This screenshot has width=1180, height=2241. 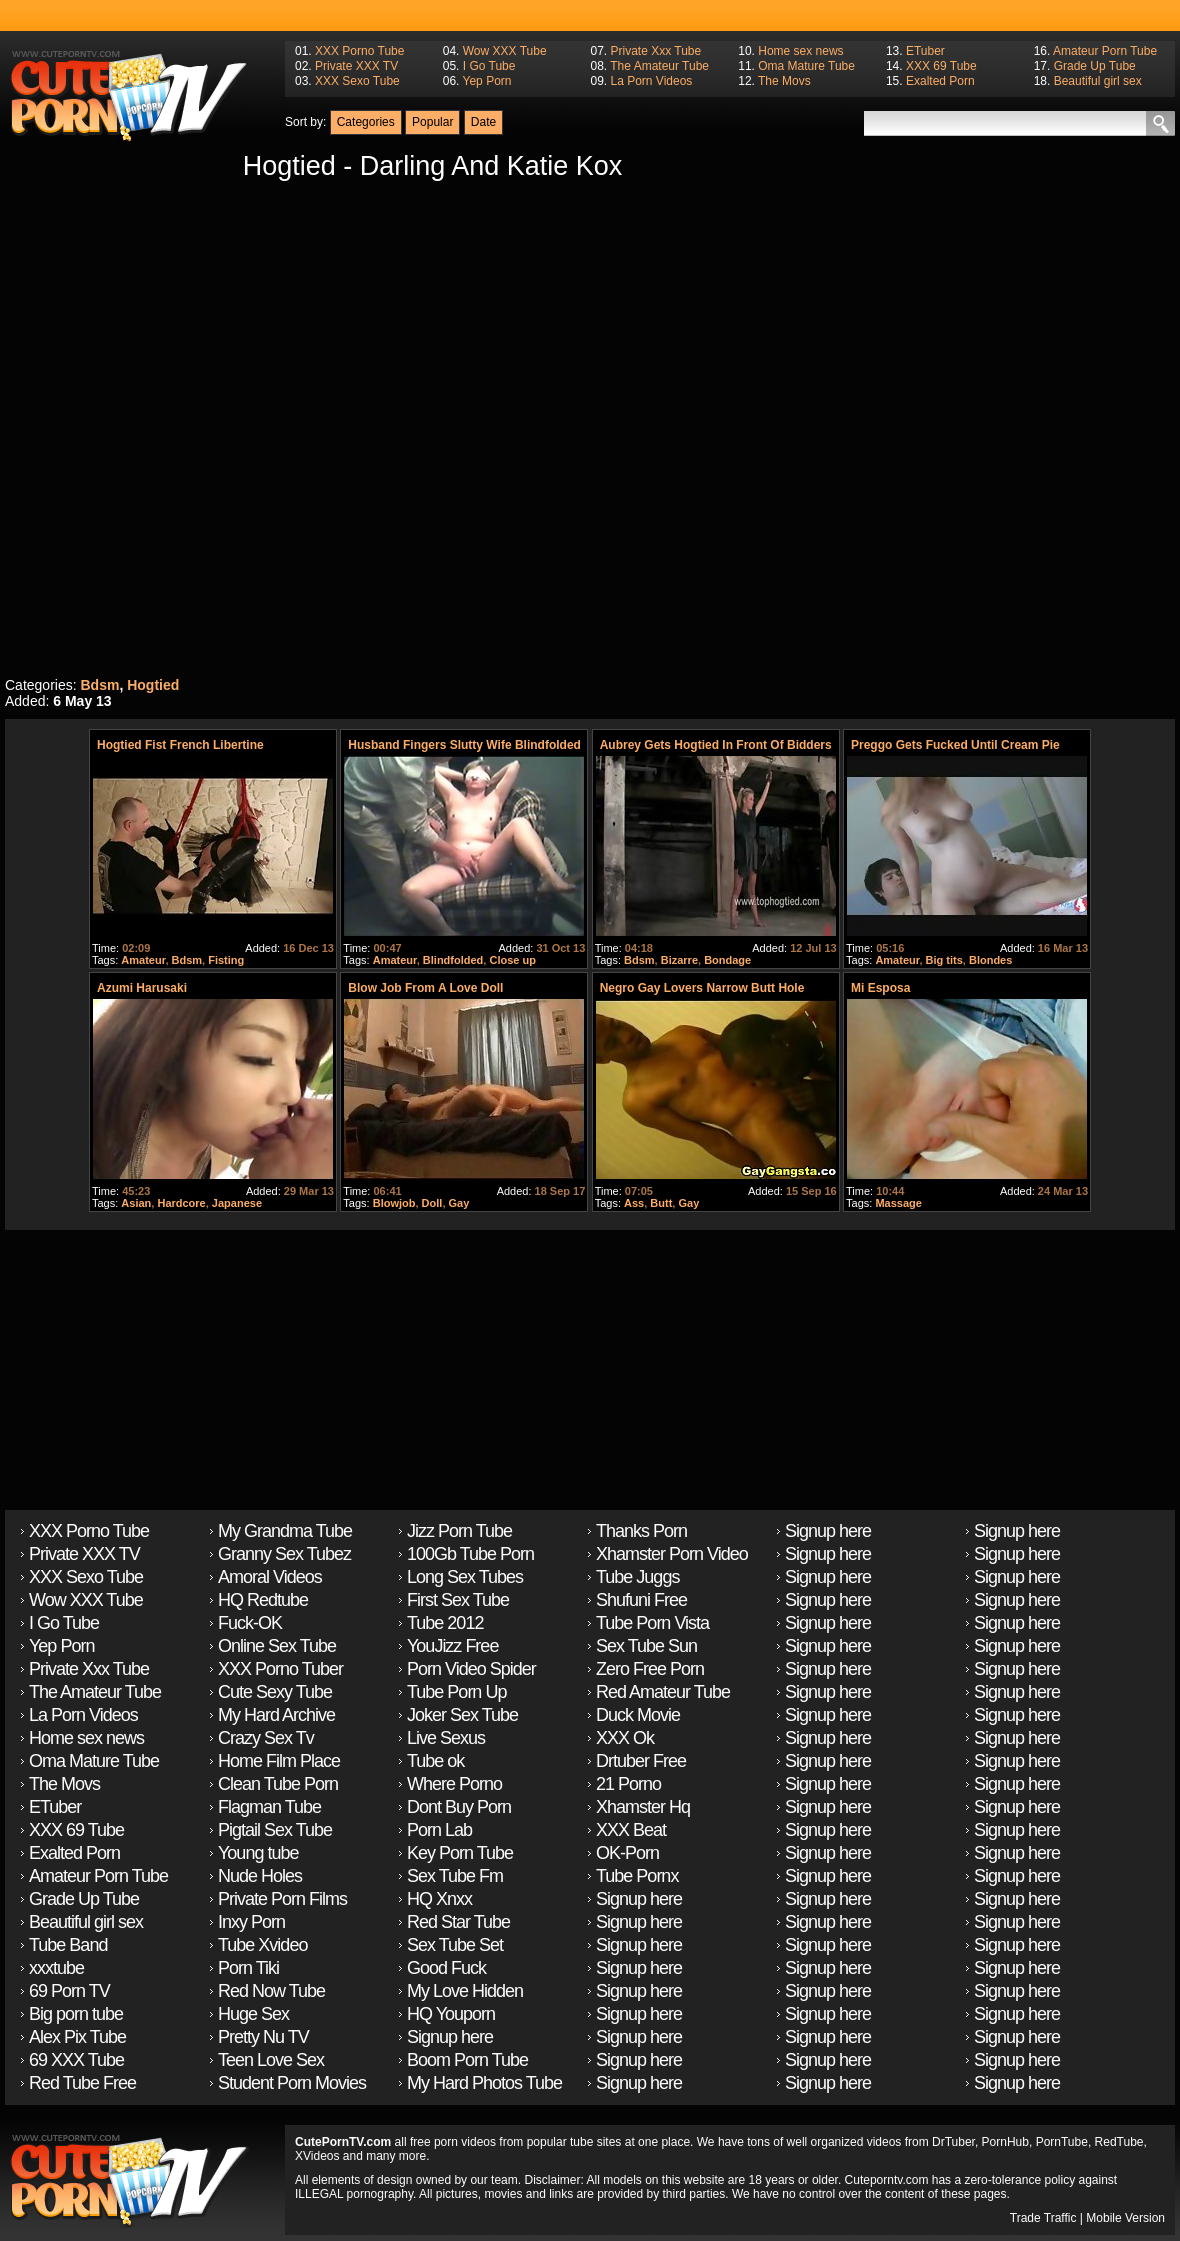 I want to click on XVideos, so click(x=317, y=2156).